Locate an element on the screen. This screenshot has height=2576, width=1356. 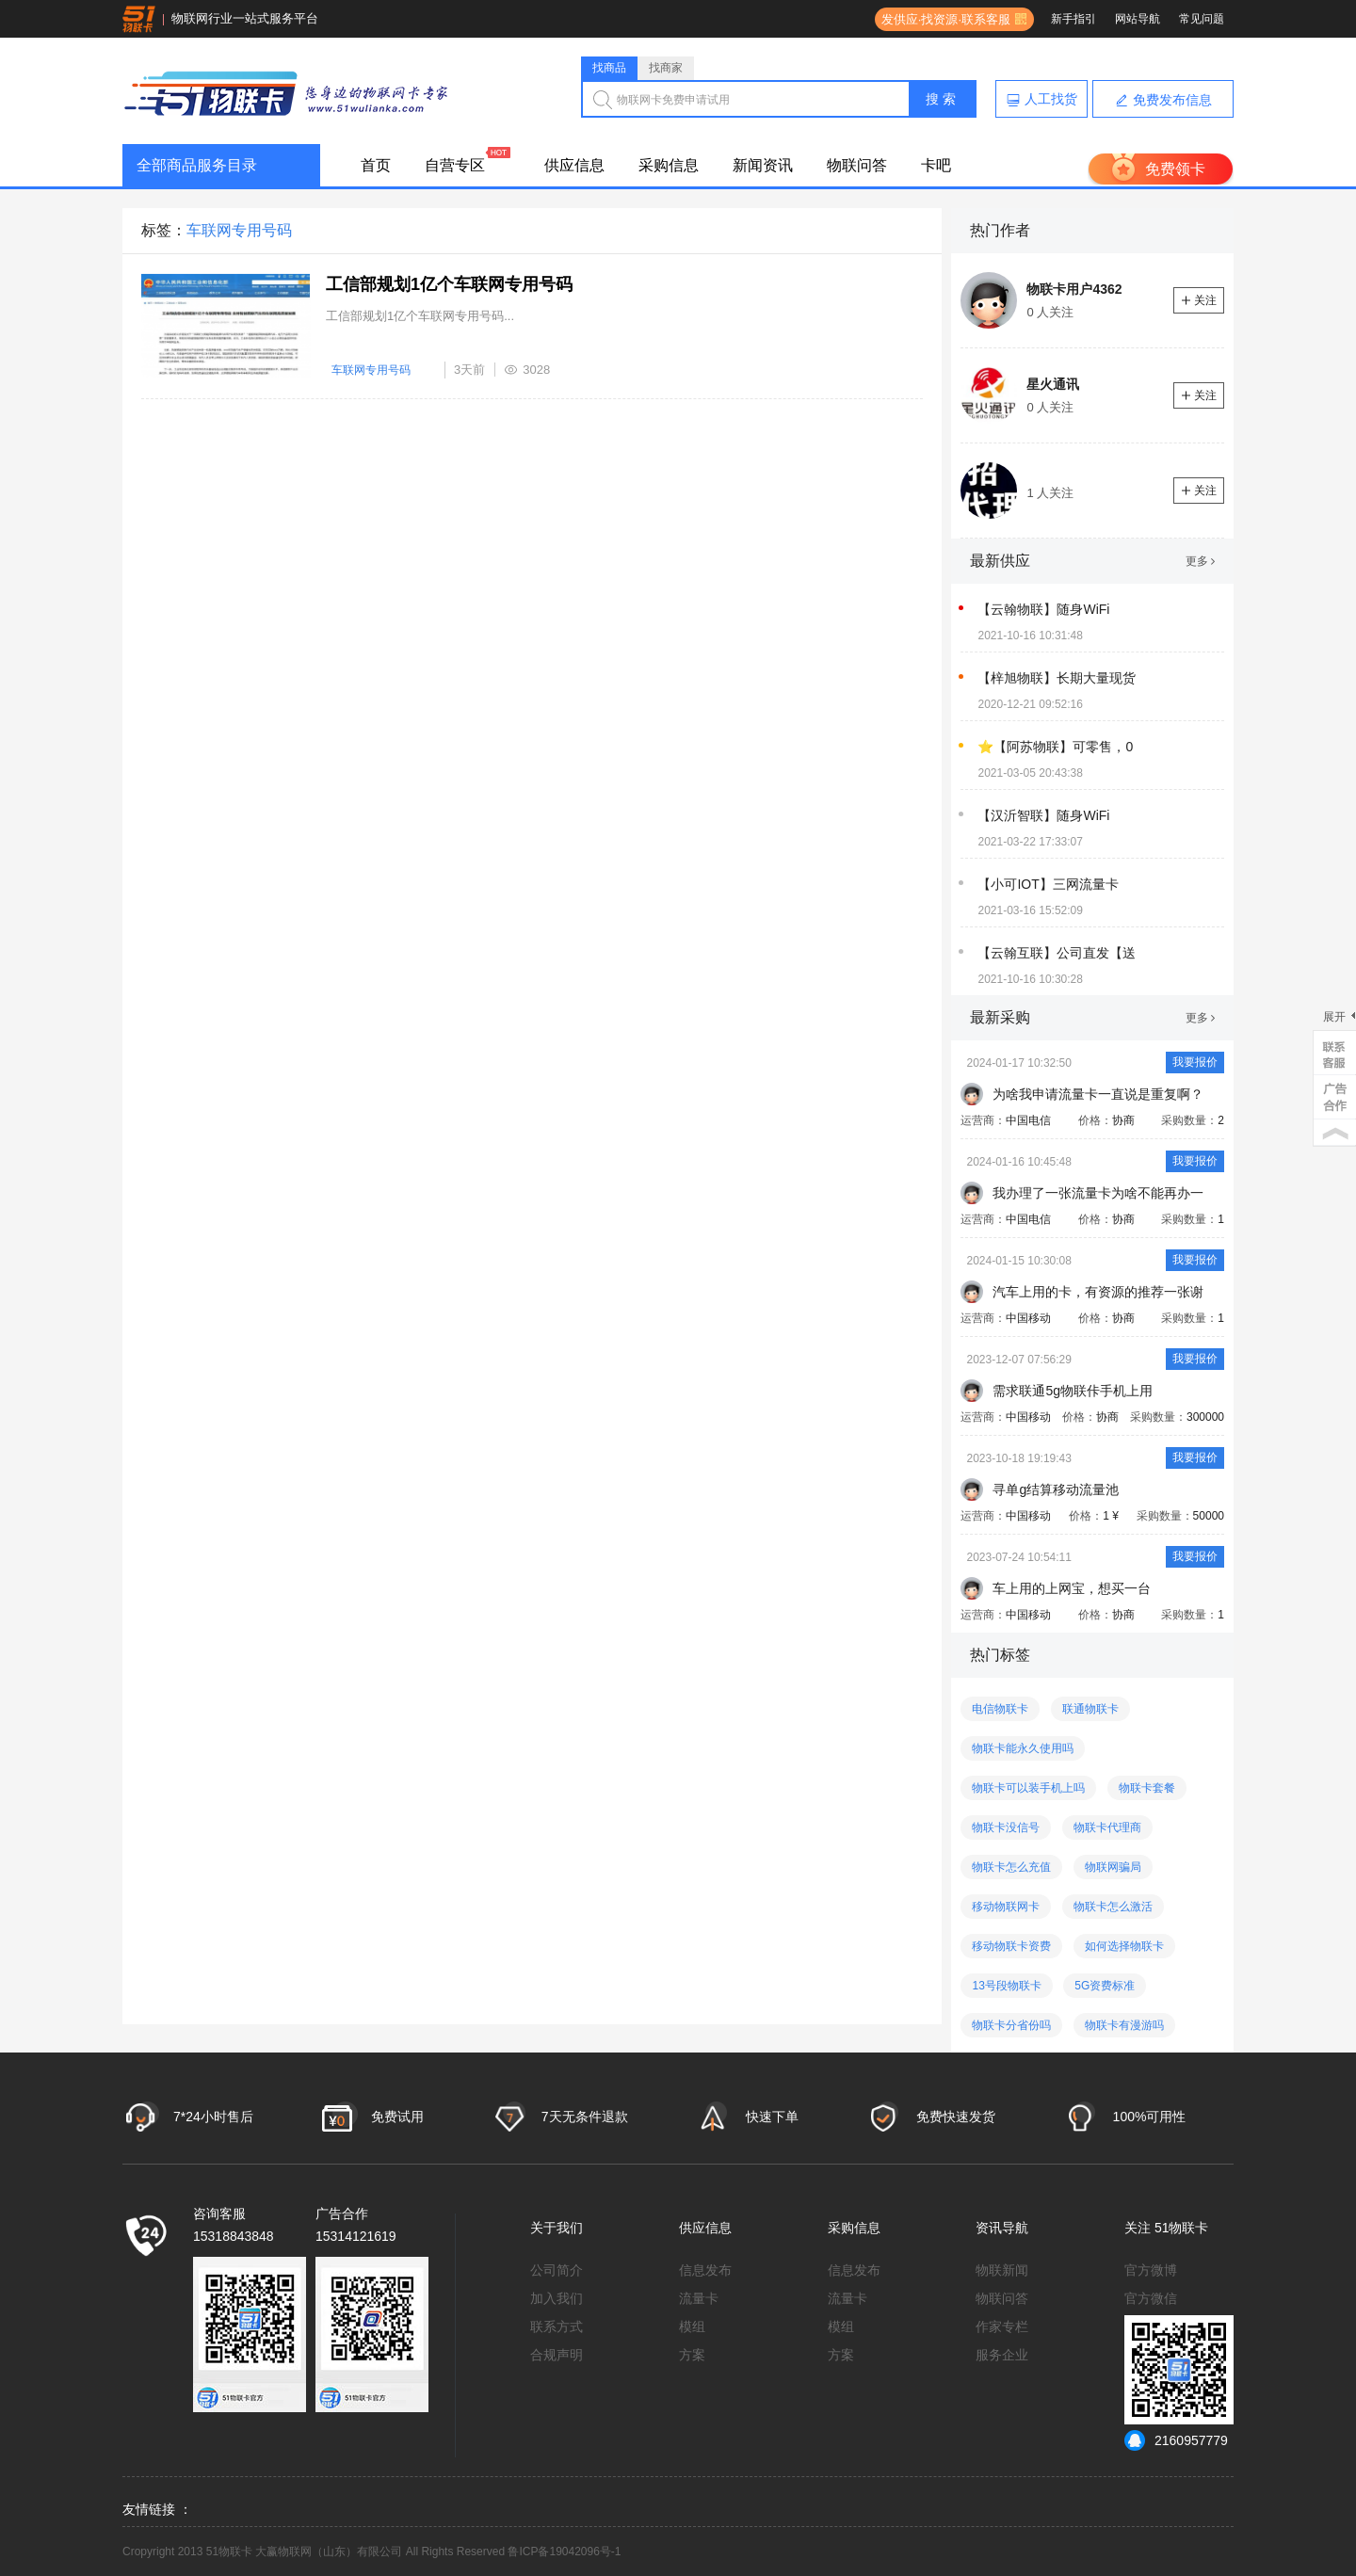
供应信息 is located at coordinates (574, 165).